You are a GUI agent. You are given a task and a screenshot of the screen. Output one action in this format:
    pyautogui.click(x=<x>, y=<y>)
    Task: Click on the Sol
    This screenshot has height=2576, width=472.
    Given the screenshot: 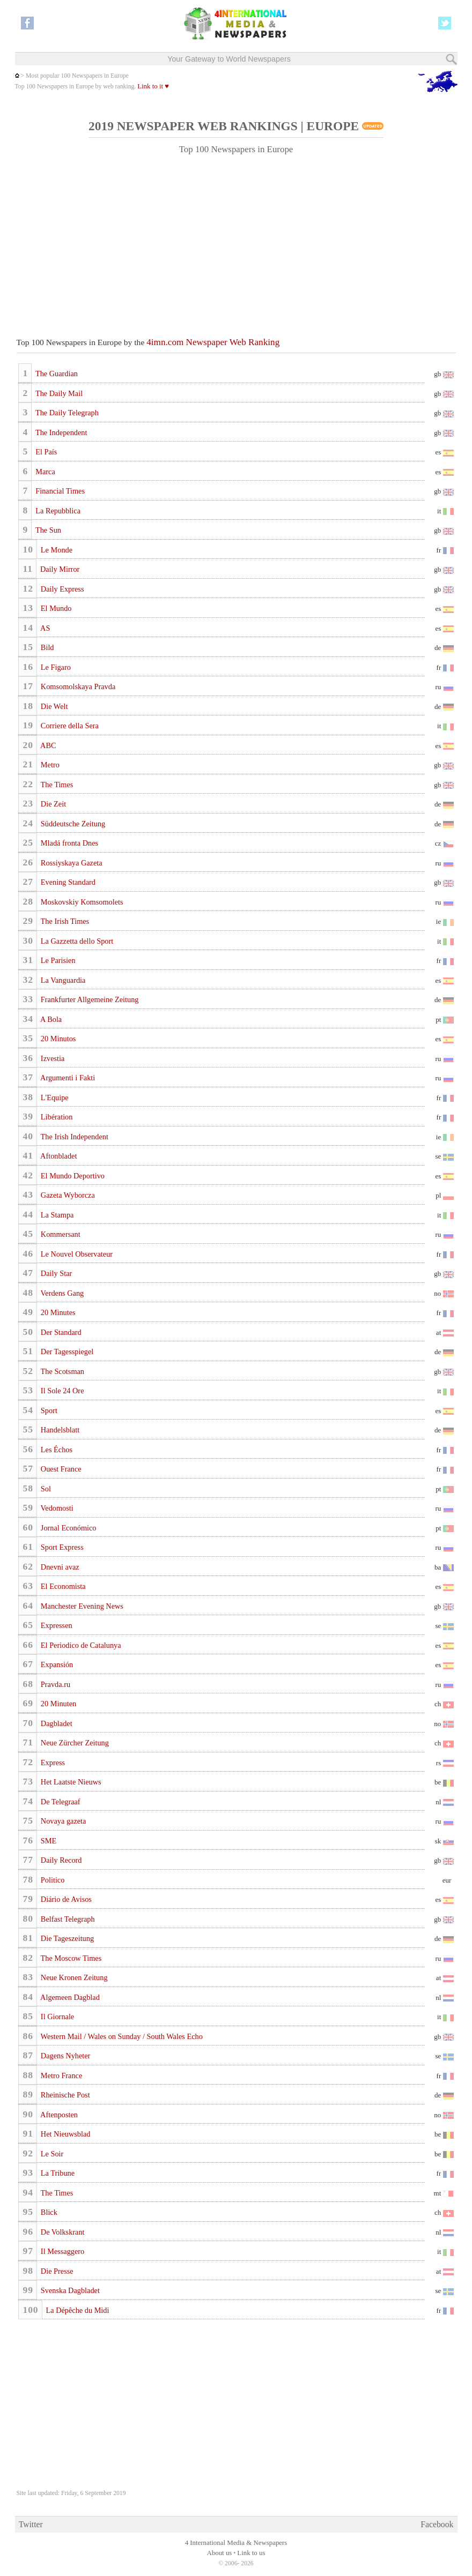 What is the action you would take?
    pyautogui.click(x=45, y=1488)
    